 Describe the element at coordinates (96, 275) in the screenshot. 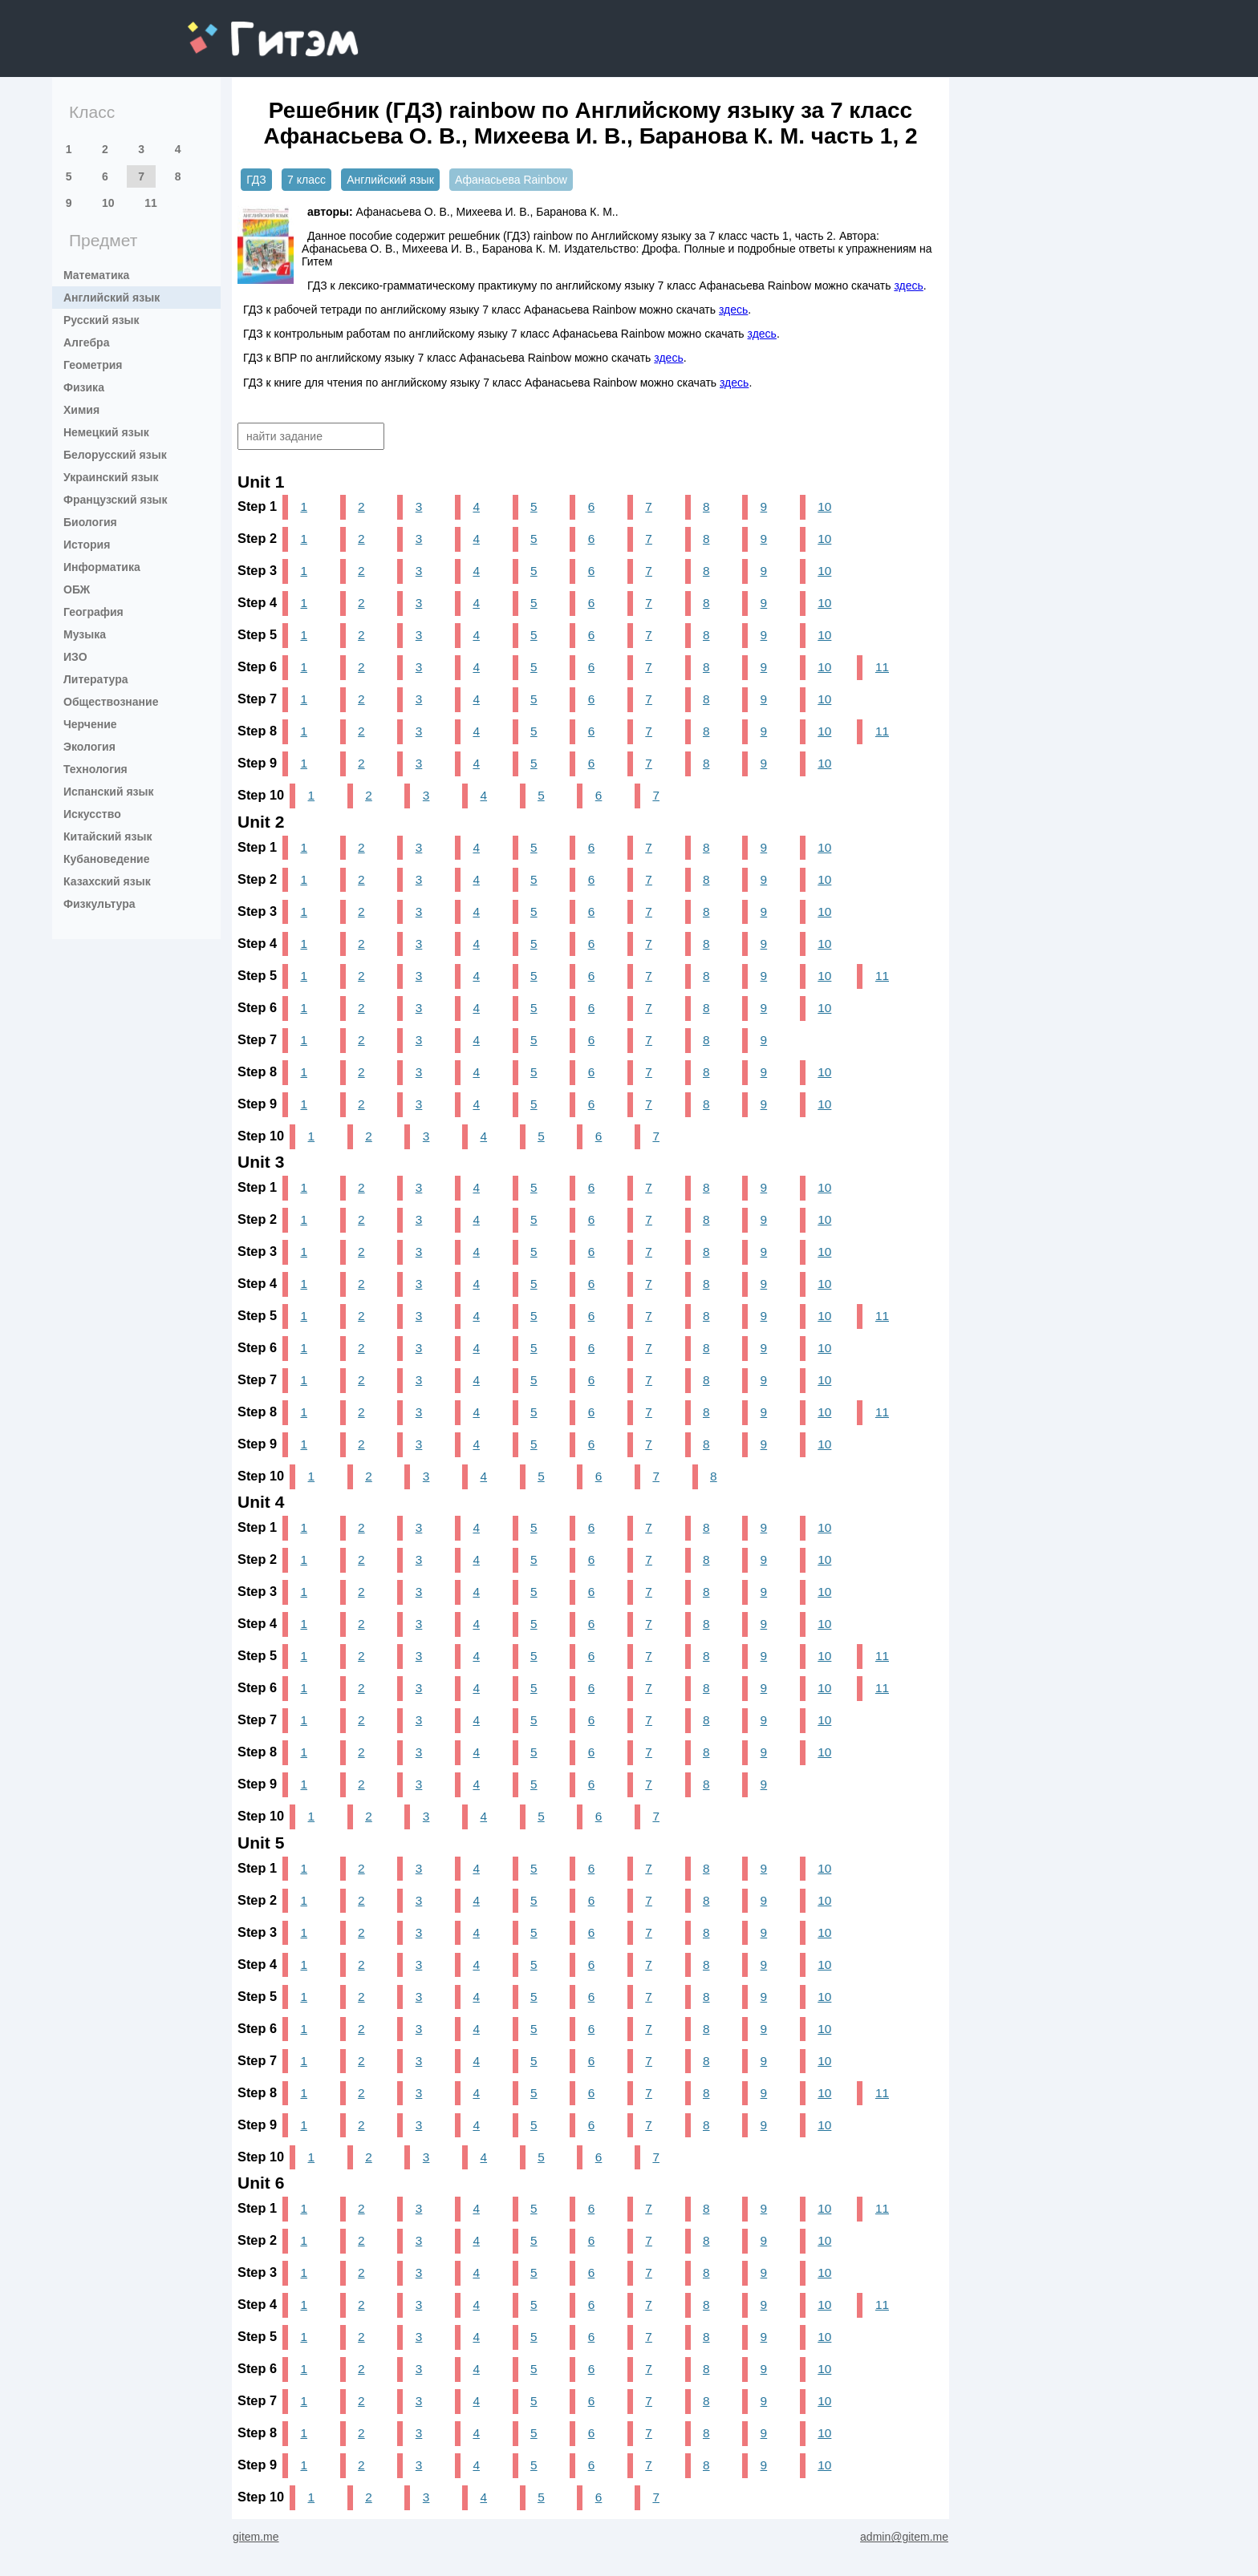

I see `Математика` at that location.